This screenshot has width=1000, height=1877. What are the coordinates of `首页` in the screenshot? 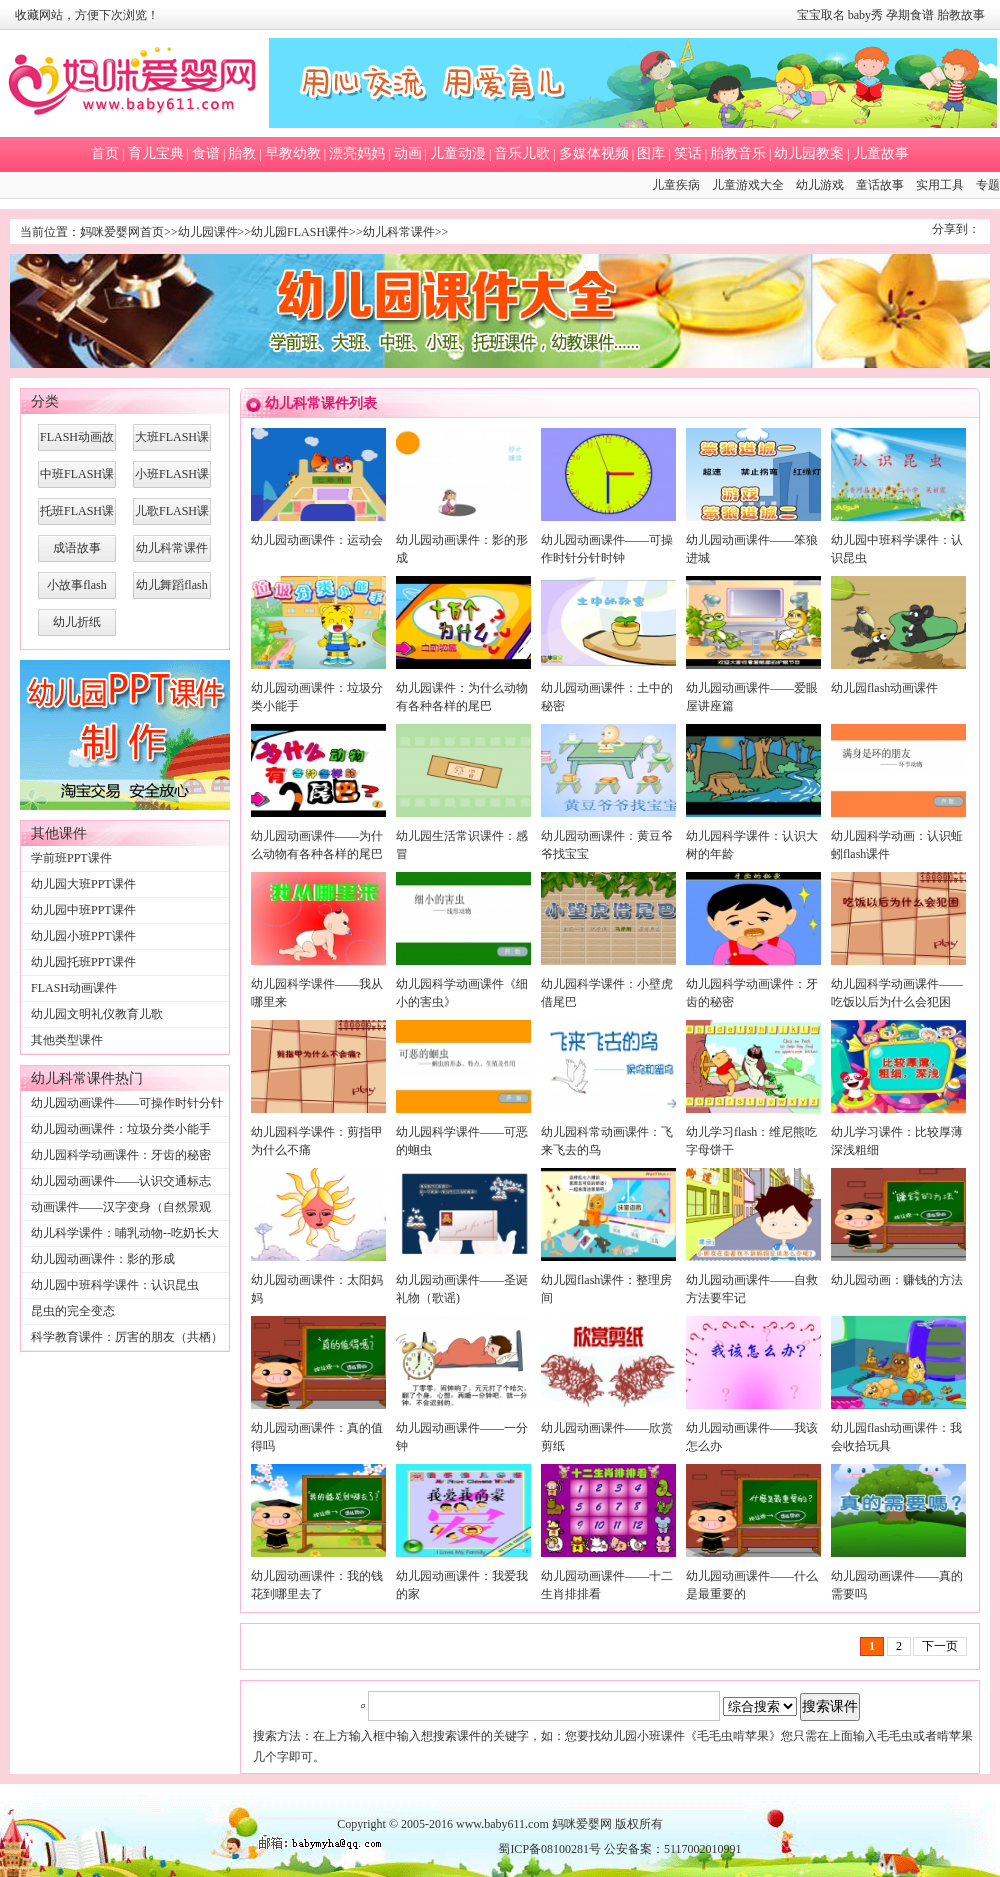 It's located at (105, 153).